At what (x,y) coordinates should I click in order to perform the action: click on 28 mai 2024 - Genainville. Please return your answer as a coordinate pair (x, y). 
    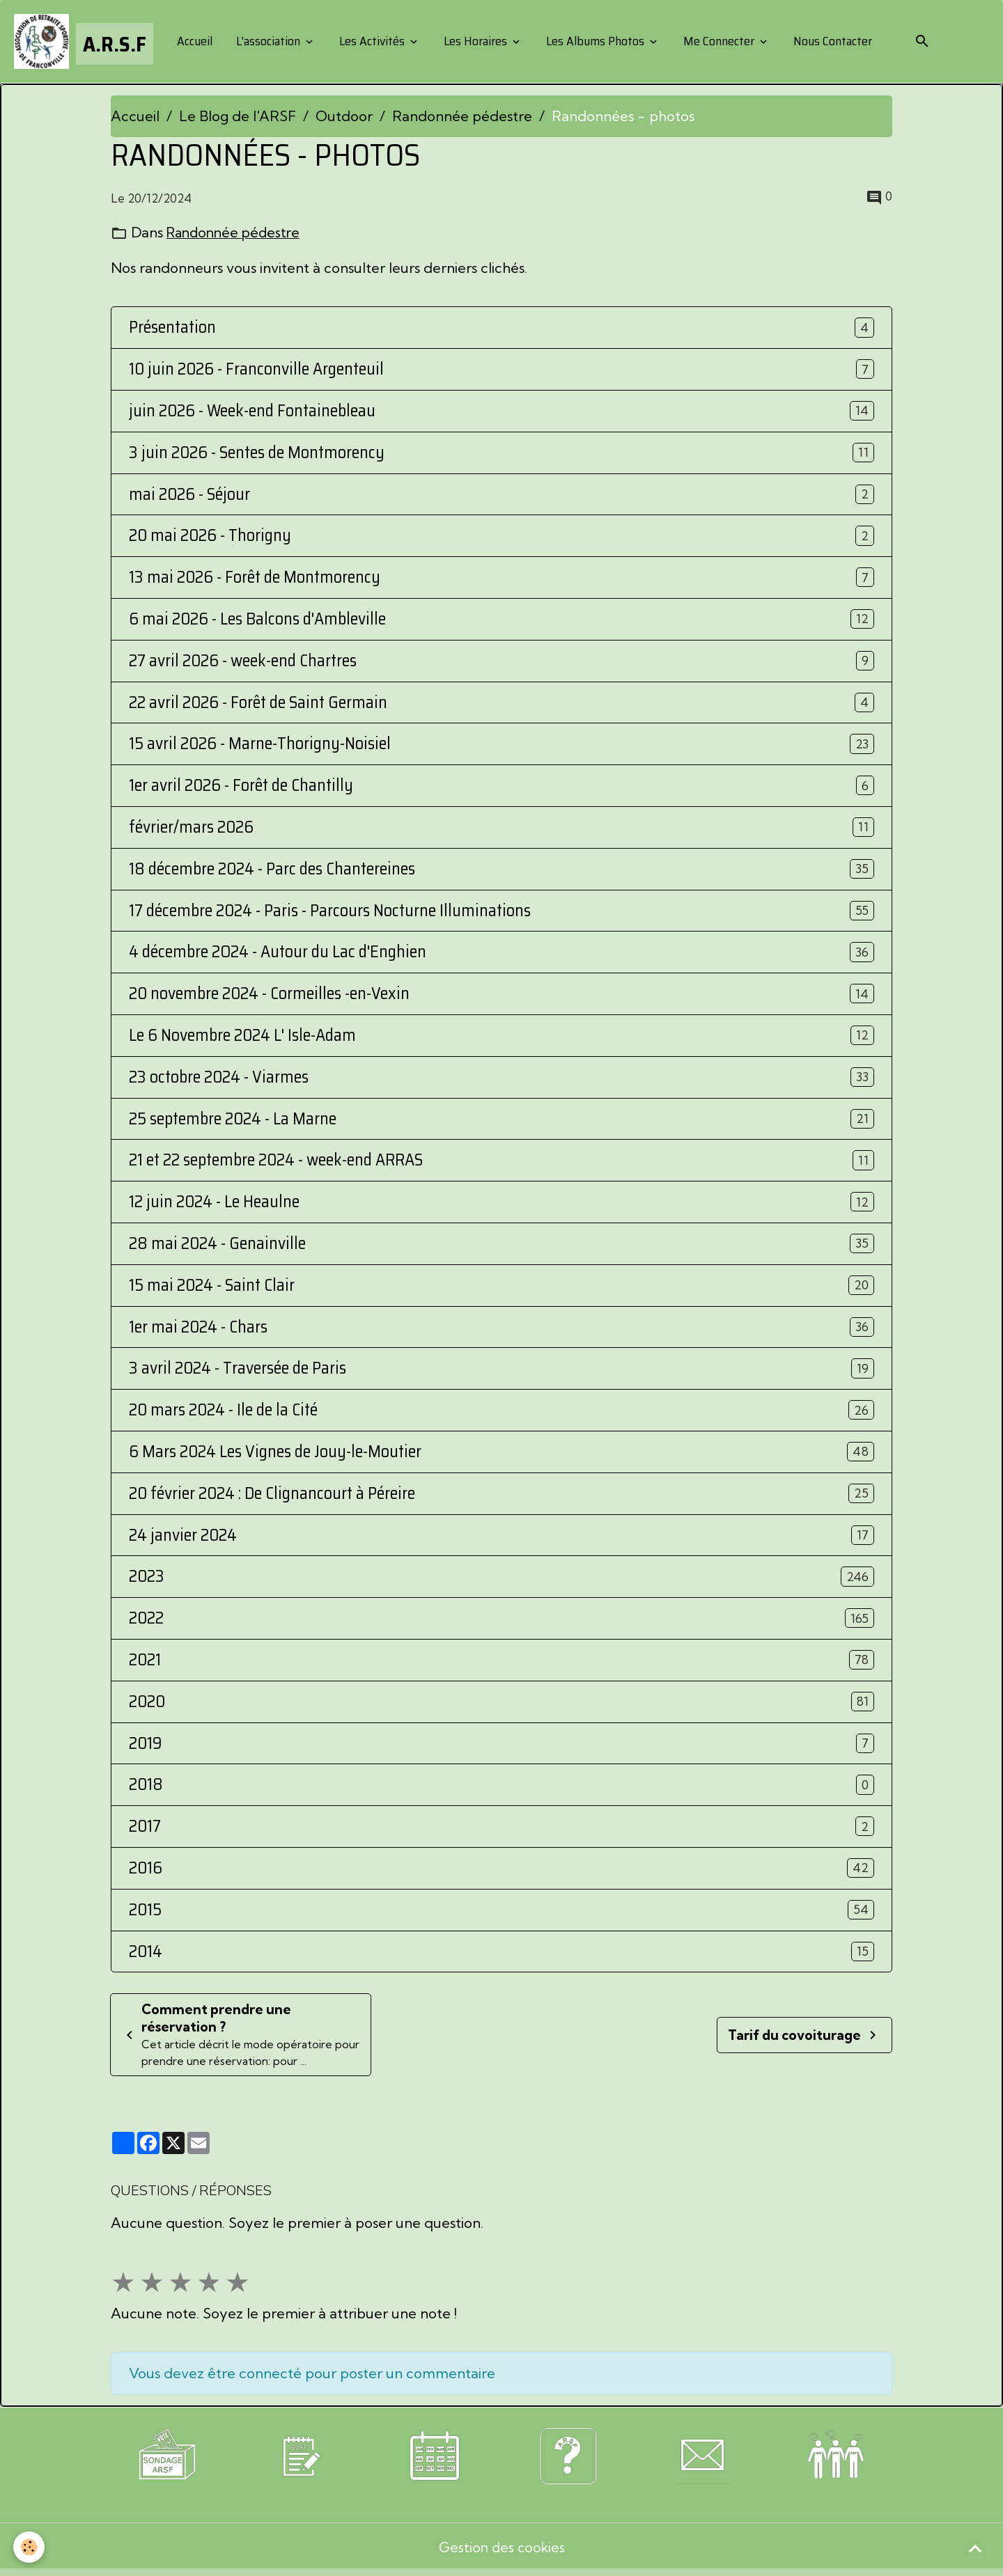
    Looking at the image, I should click on (217, 1244).